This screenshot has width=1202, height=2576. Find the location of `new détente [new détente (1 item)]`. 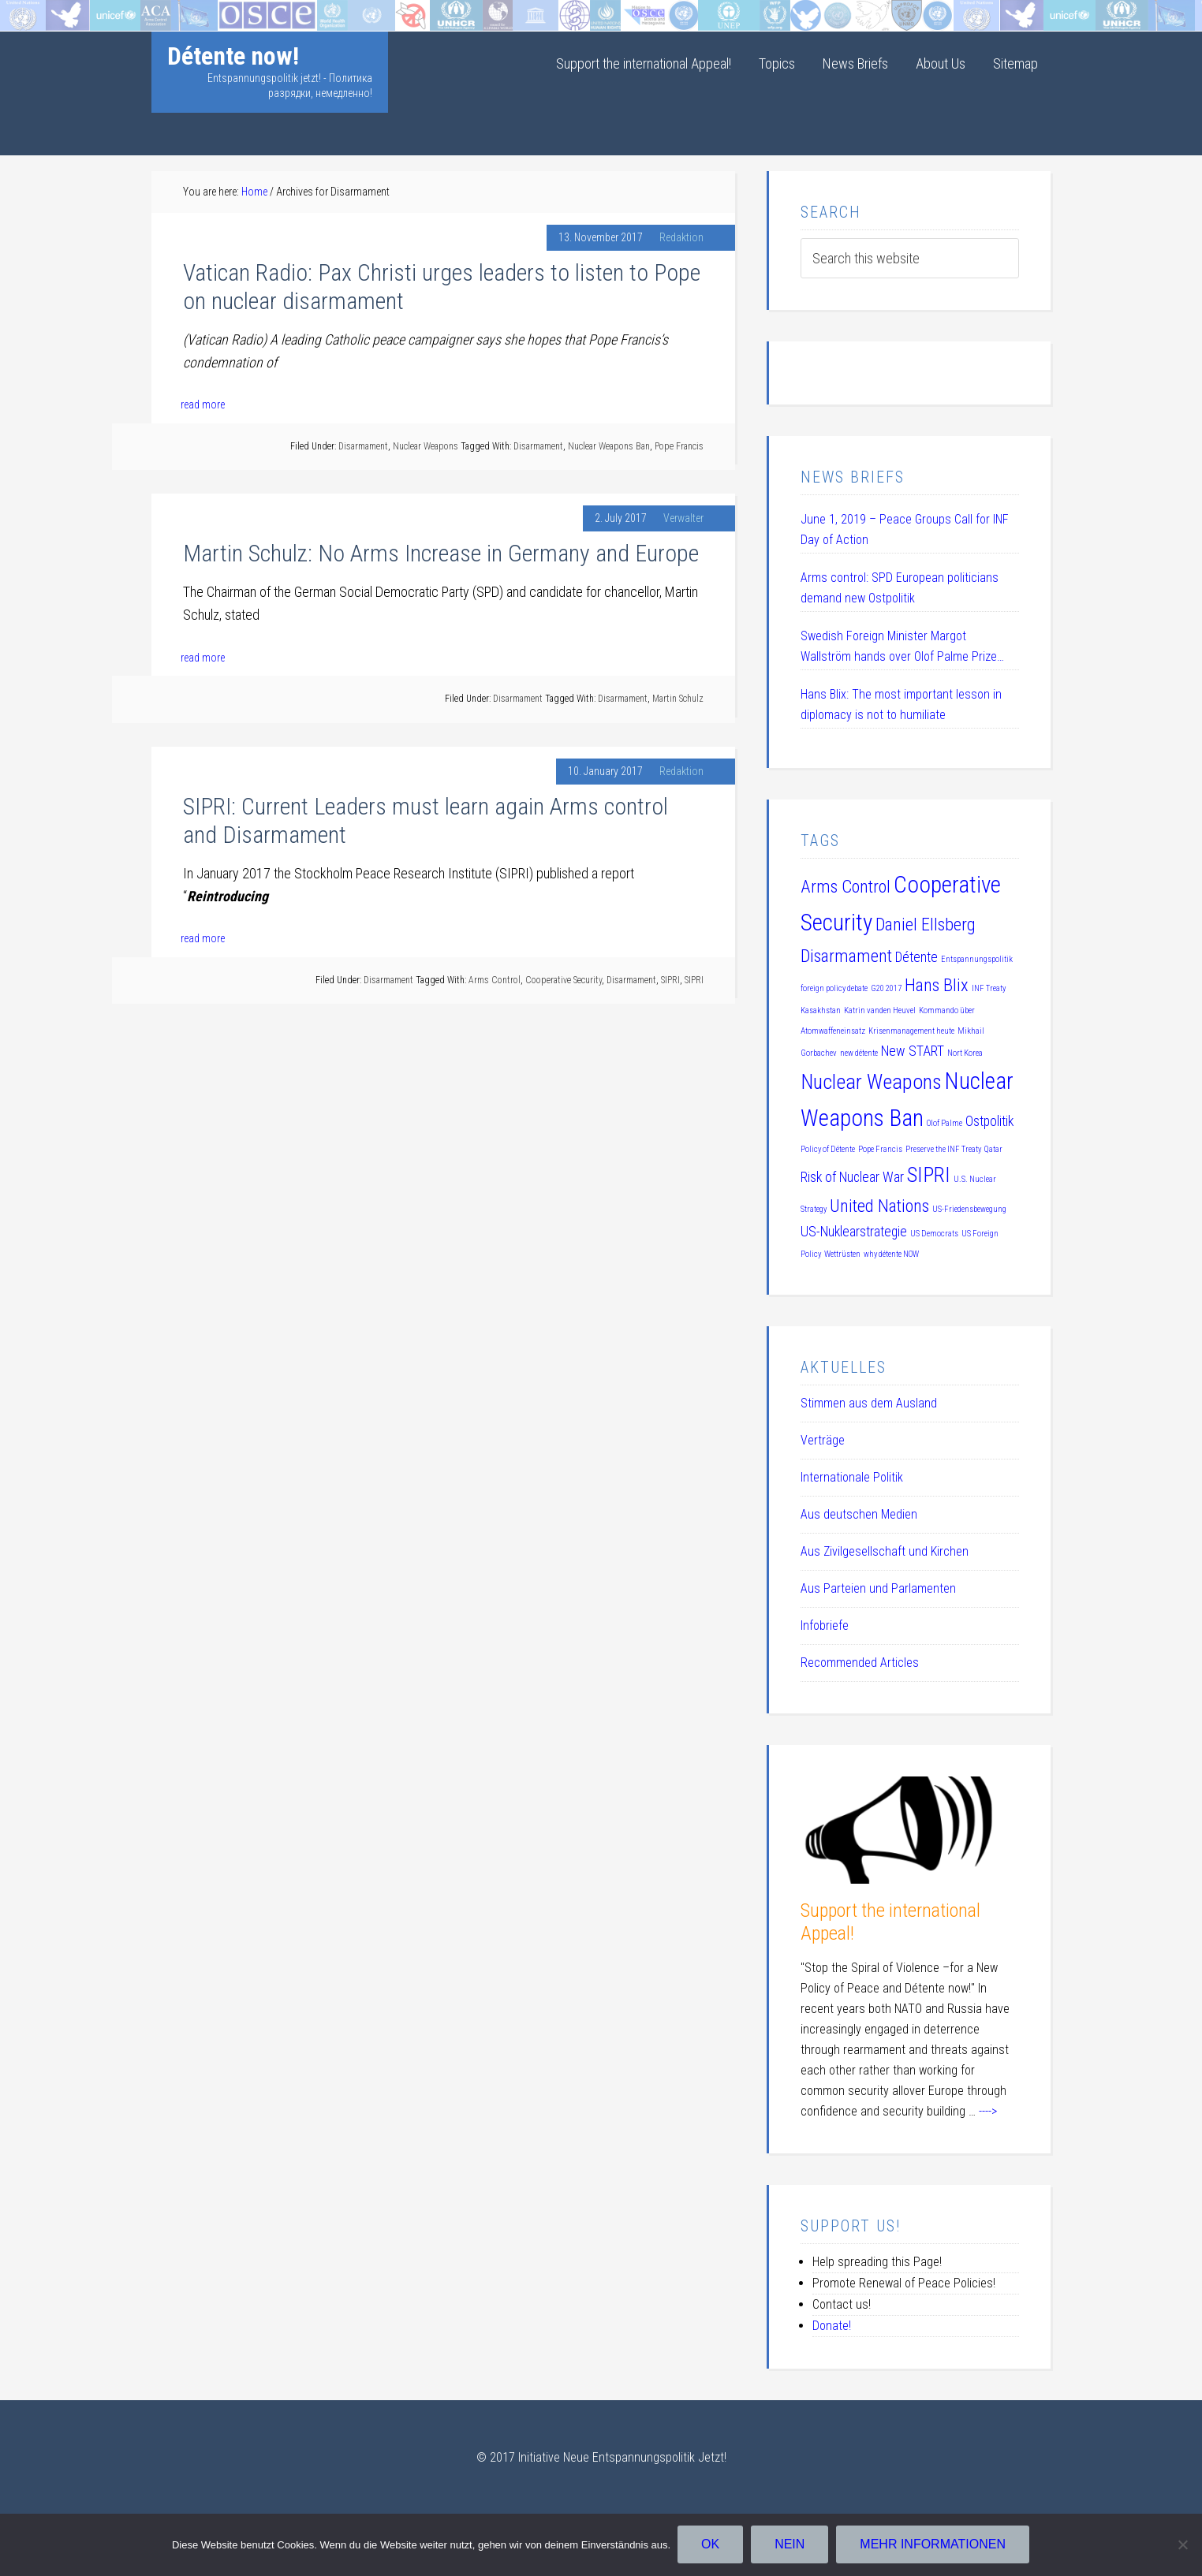

new détente [new détente (1 item)] is located at coordinates (859, 1053).